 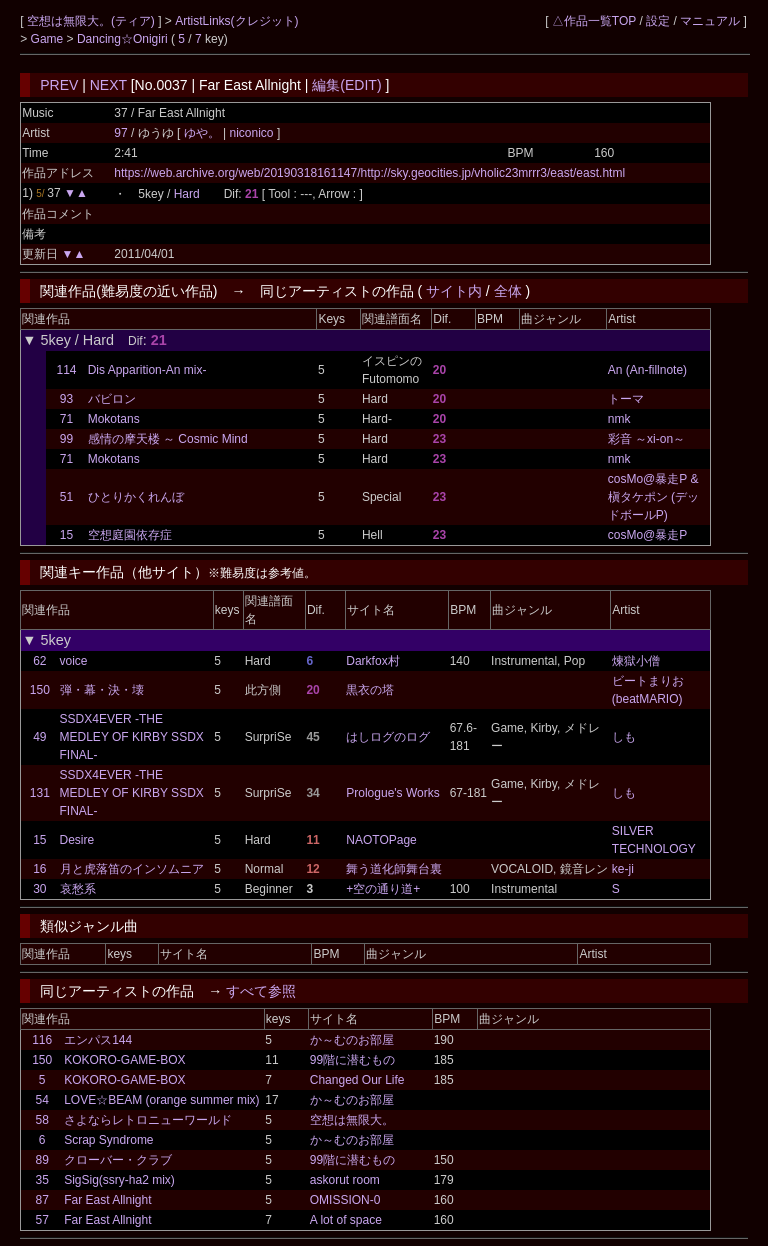 What do you see at coordinates (624, 737) in the screenshot?
I see `しも` at bounding box center [624, 737].